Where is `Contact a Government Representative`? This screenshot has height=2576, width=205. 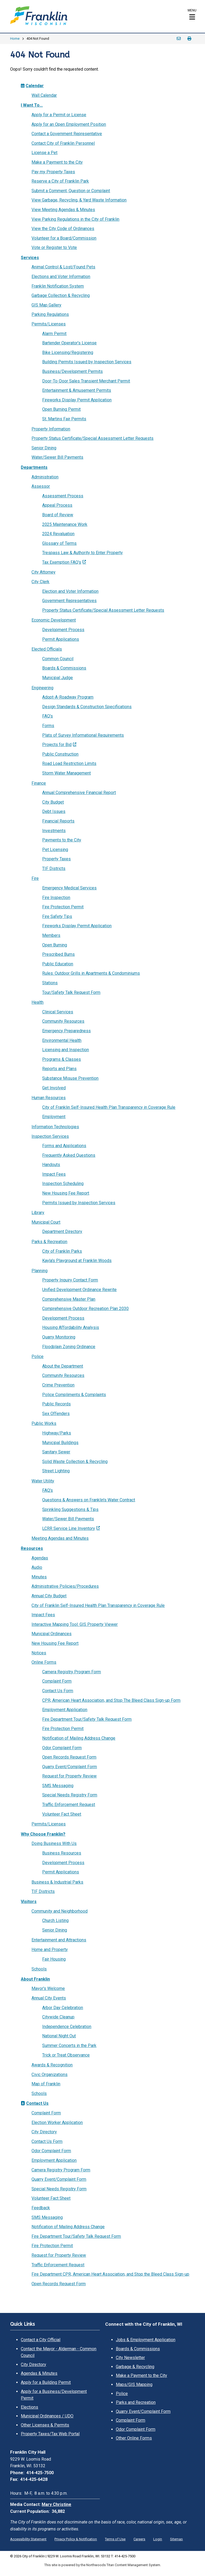 Contact a Government Representative is located at coordinates (66, 133).